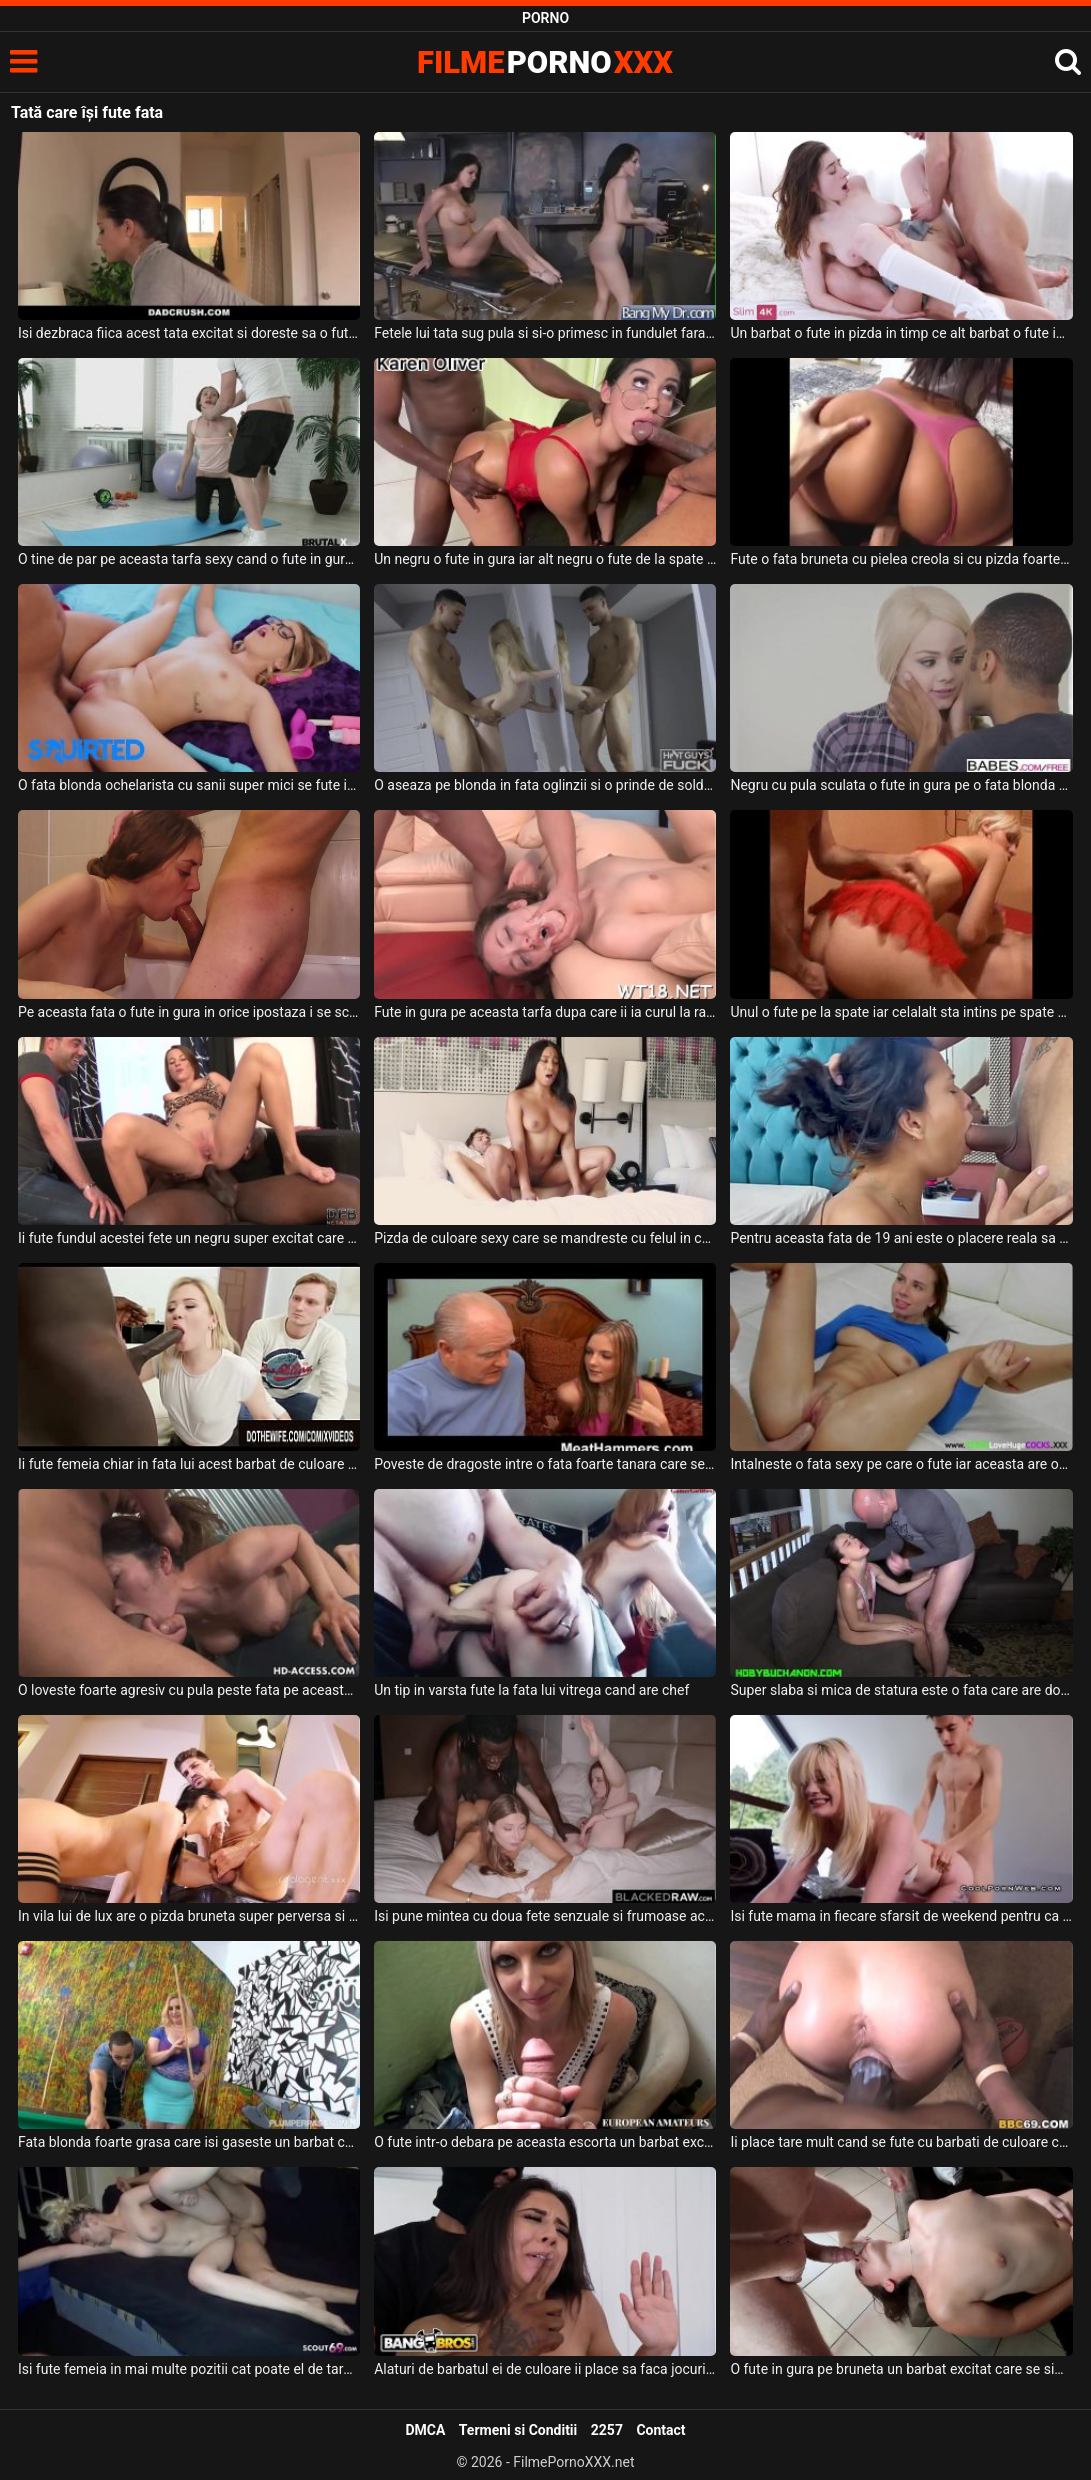  What do you see at coordinates (901, 1916) in the screenshot?
I see `Isi fute mama in fiecare sfarsit de weekend pentru ca isi doreste sa isi consume energia` at bounding box center [901, 1916].